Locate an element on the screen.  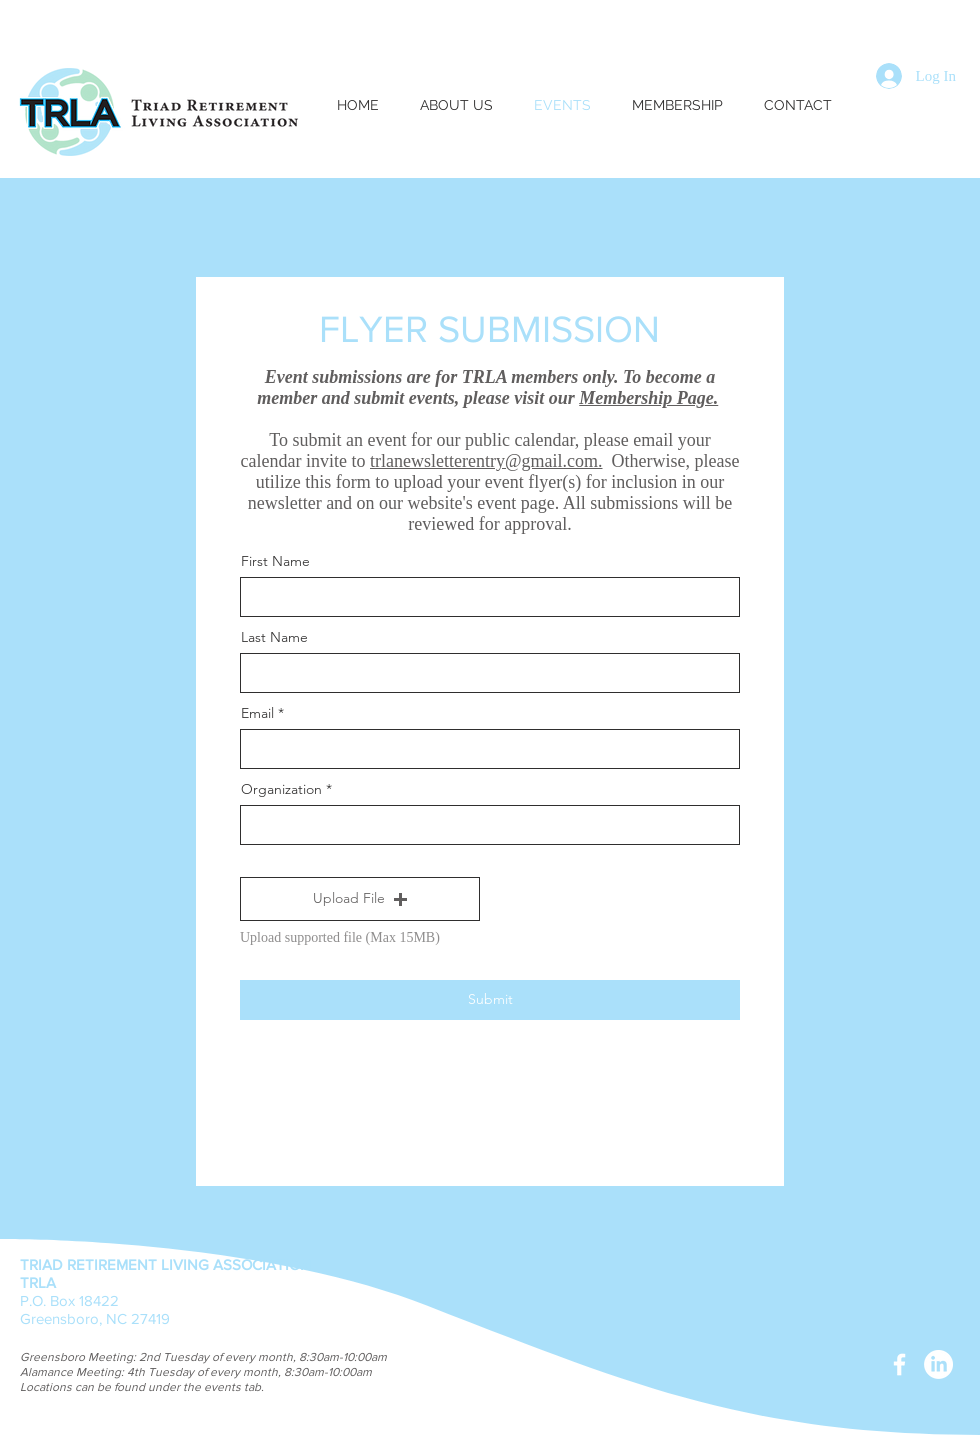
[LinkedIn] is located at coordinates (938, 1364).